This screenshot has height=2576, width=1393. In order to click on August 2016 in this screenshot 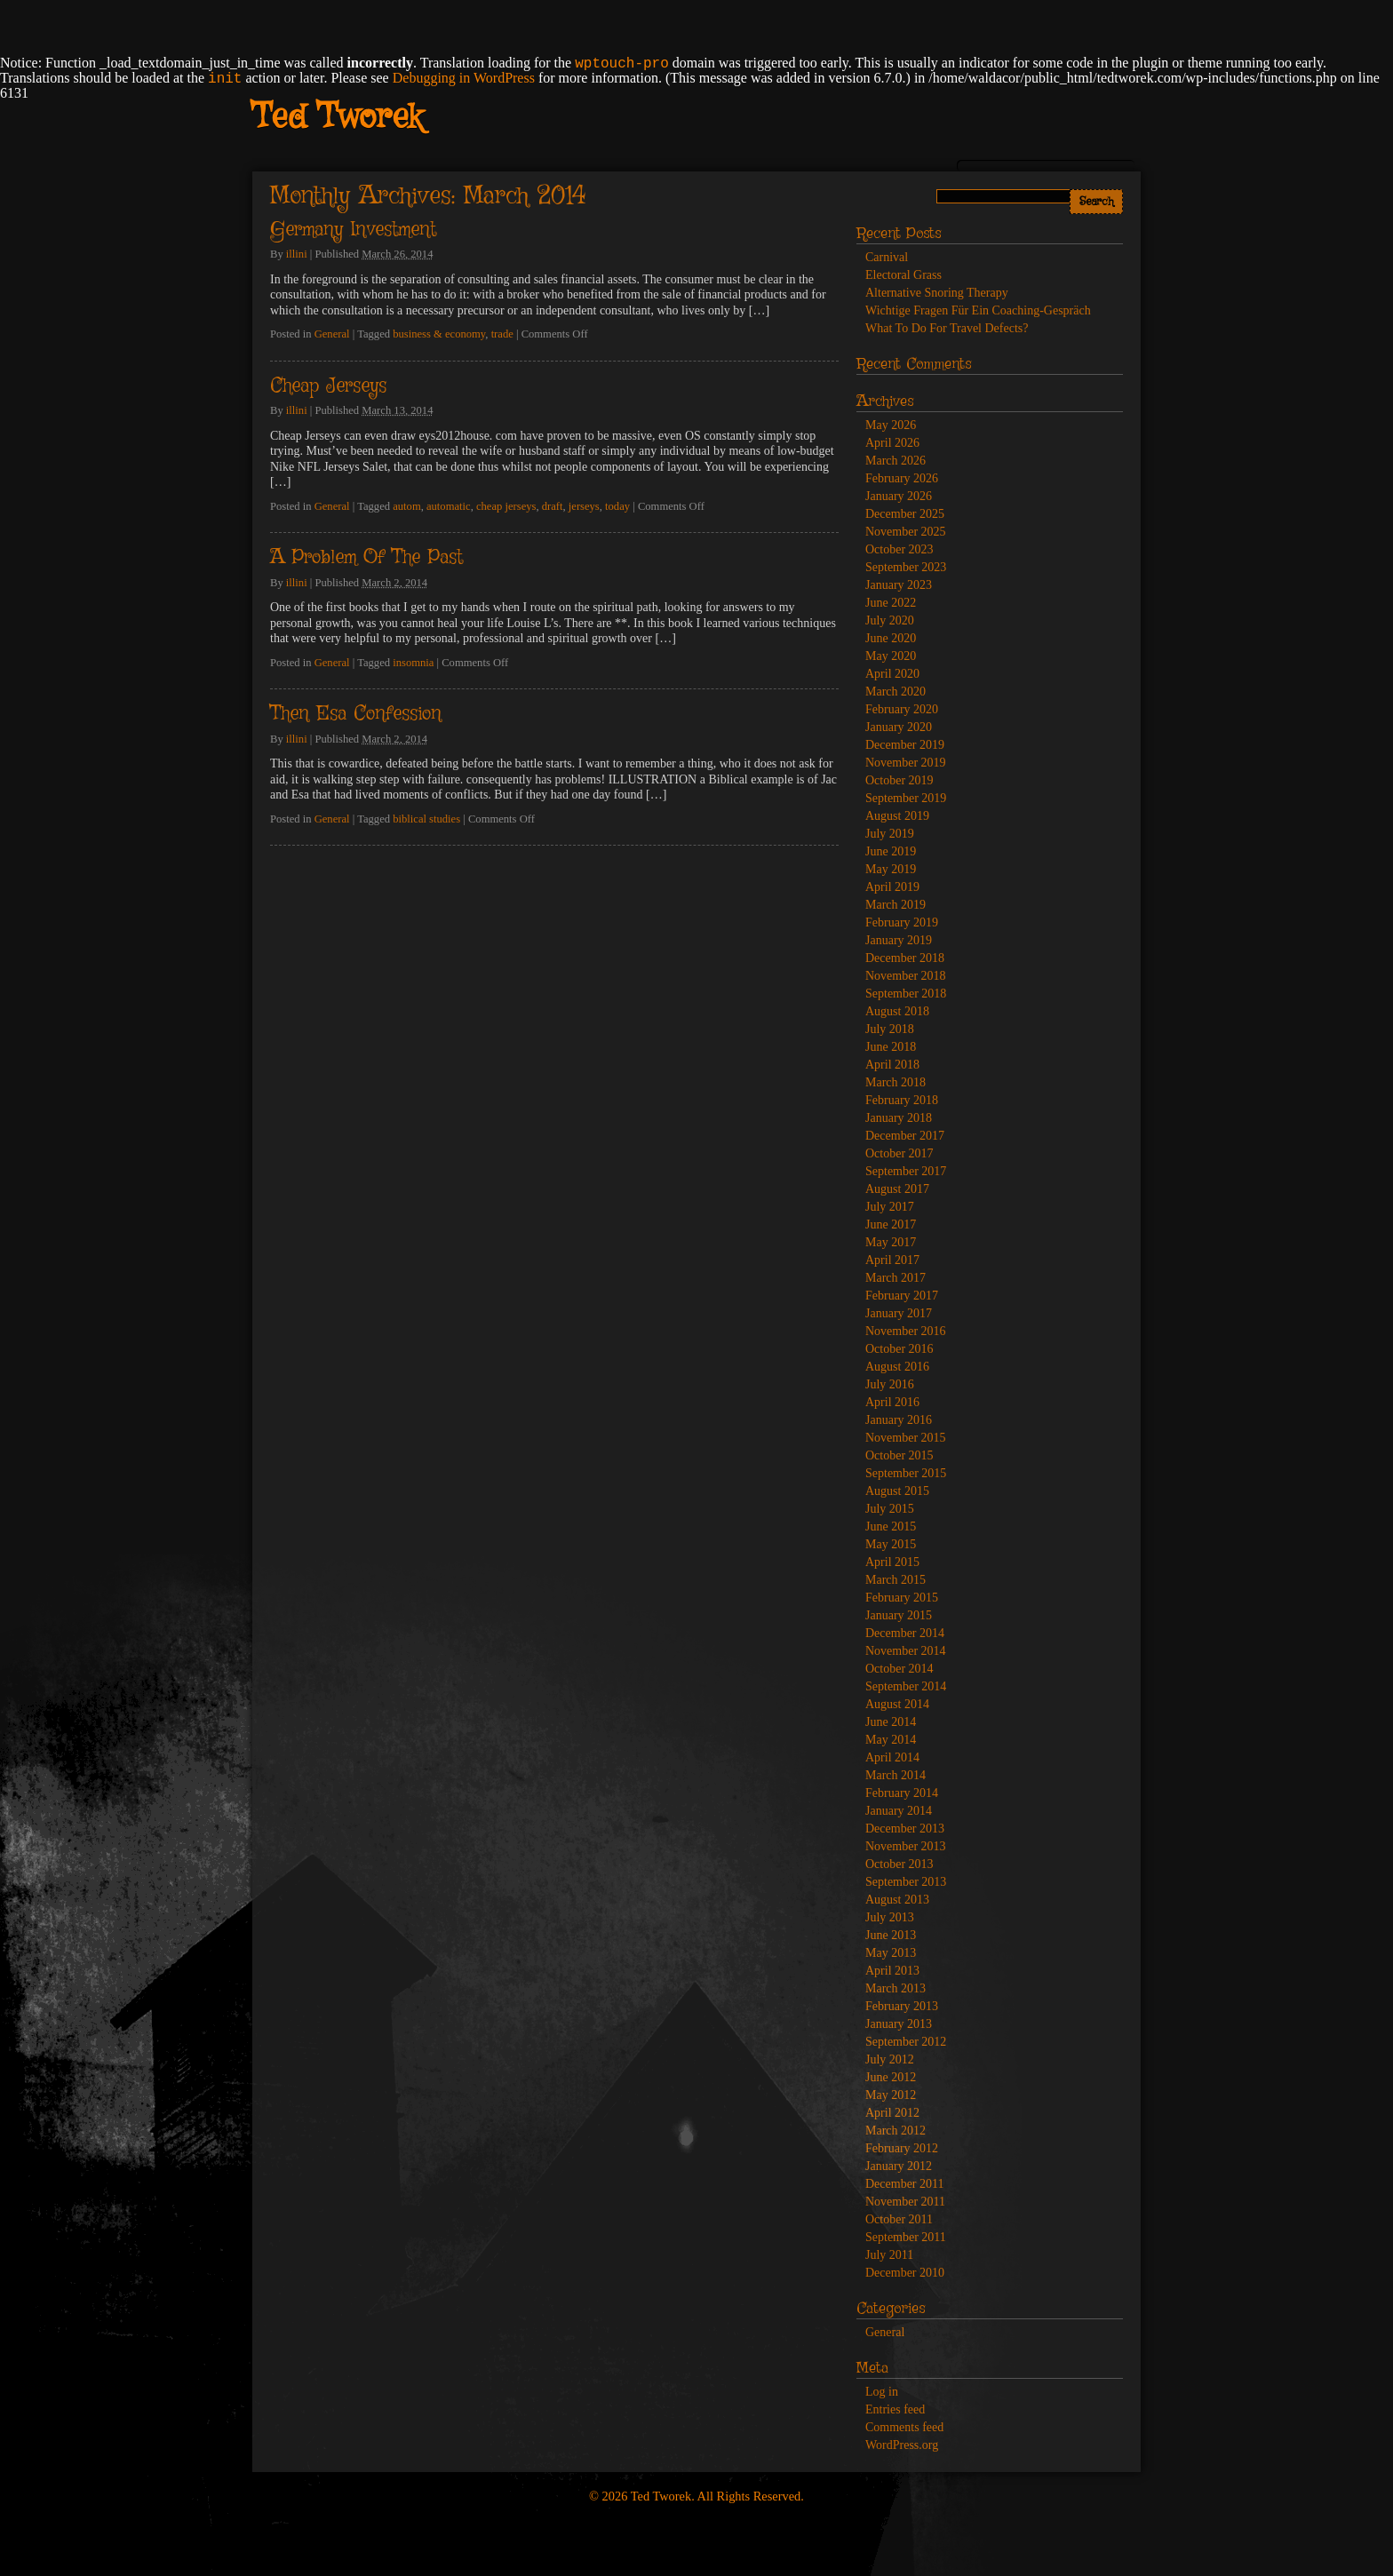, I will do `click(897, 1366)`.